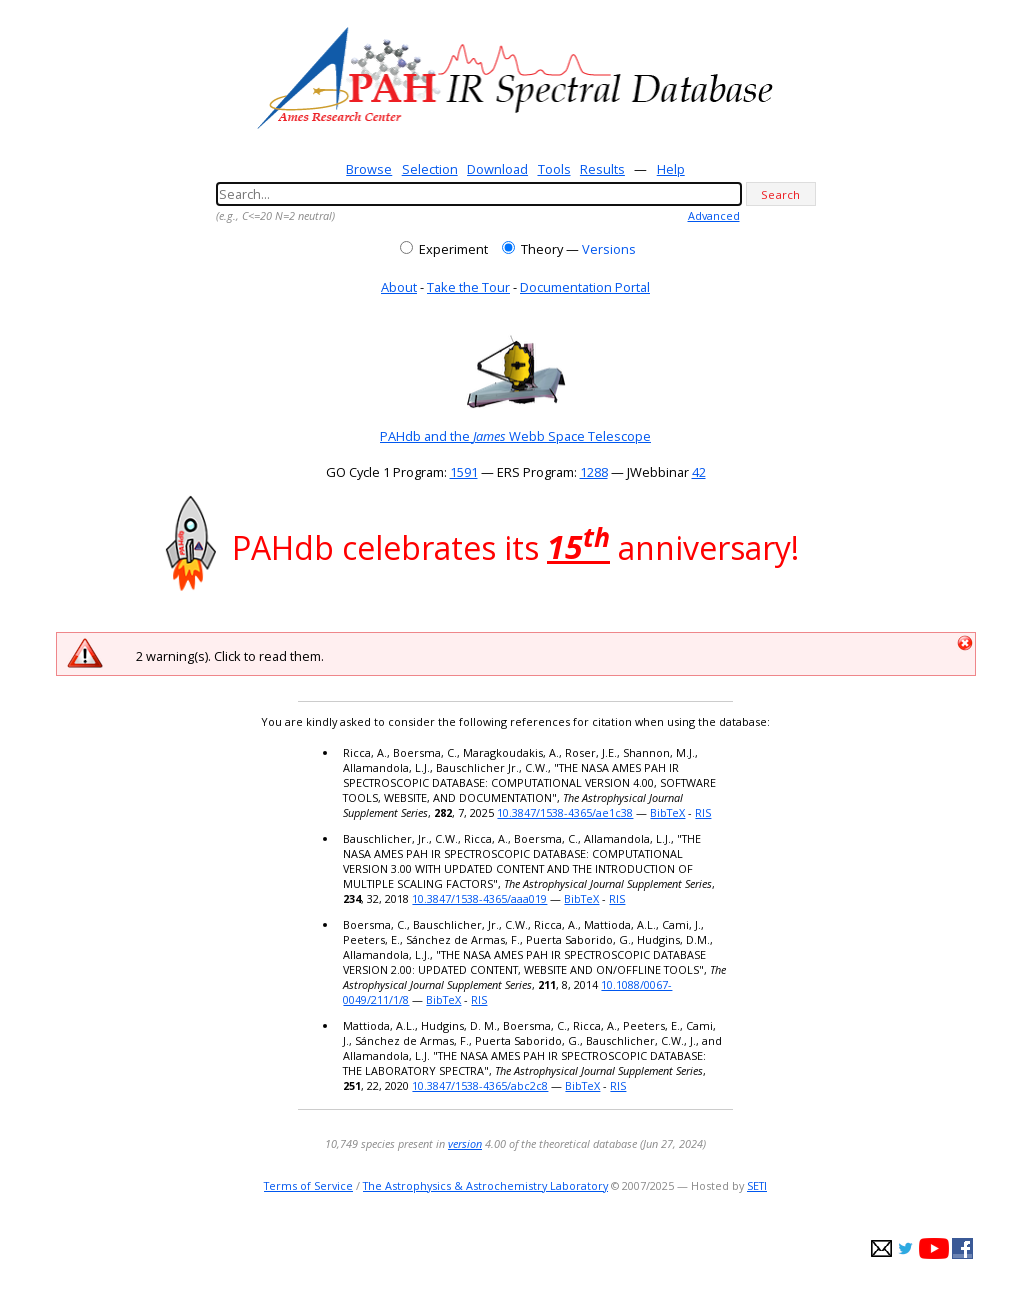 The height and width of the screenshot is (1304, 1031). Describe the element at coordinates (554, 169) in the screenshot. I see `Tools` at that location.